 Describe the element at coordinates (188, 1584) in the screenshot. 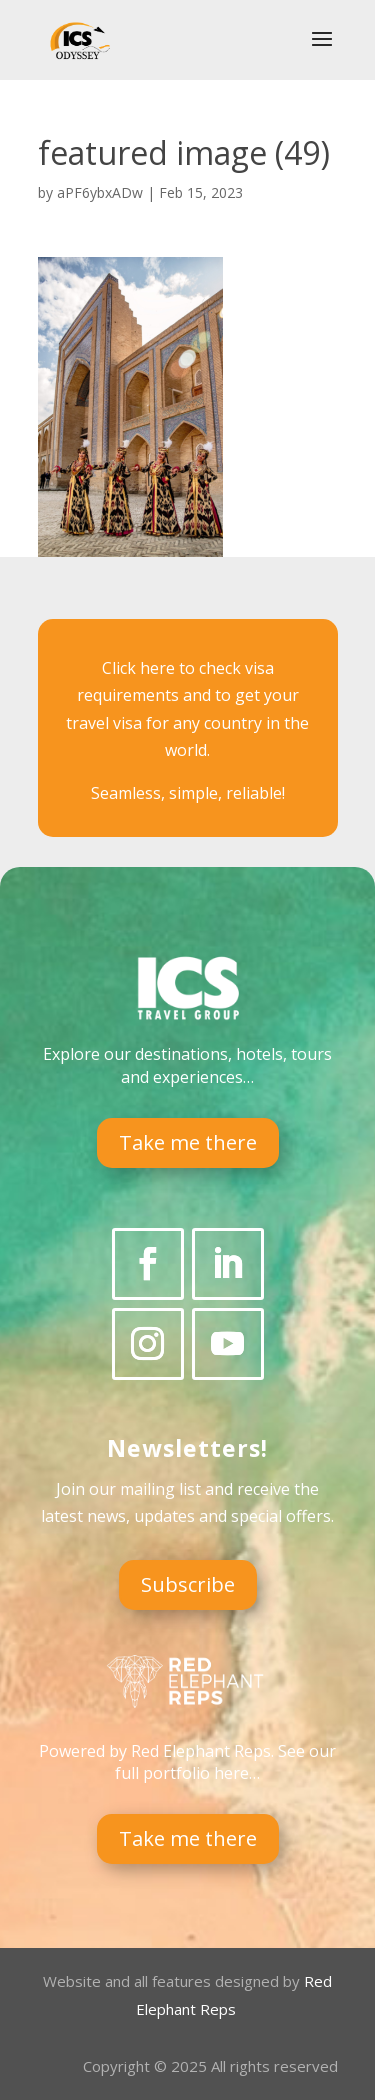

I see `Subscribe` at that location.